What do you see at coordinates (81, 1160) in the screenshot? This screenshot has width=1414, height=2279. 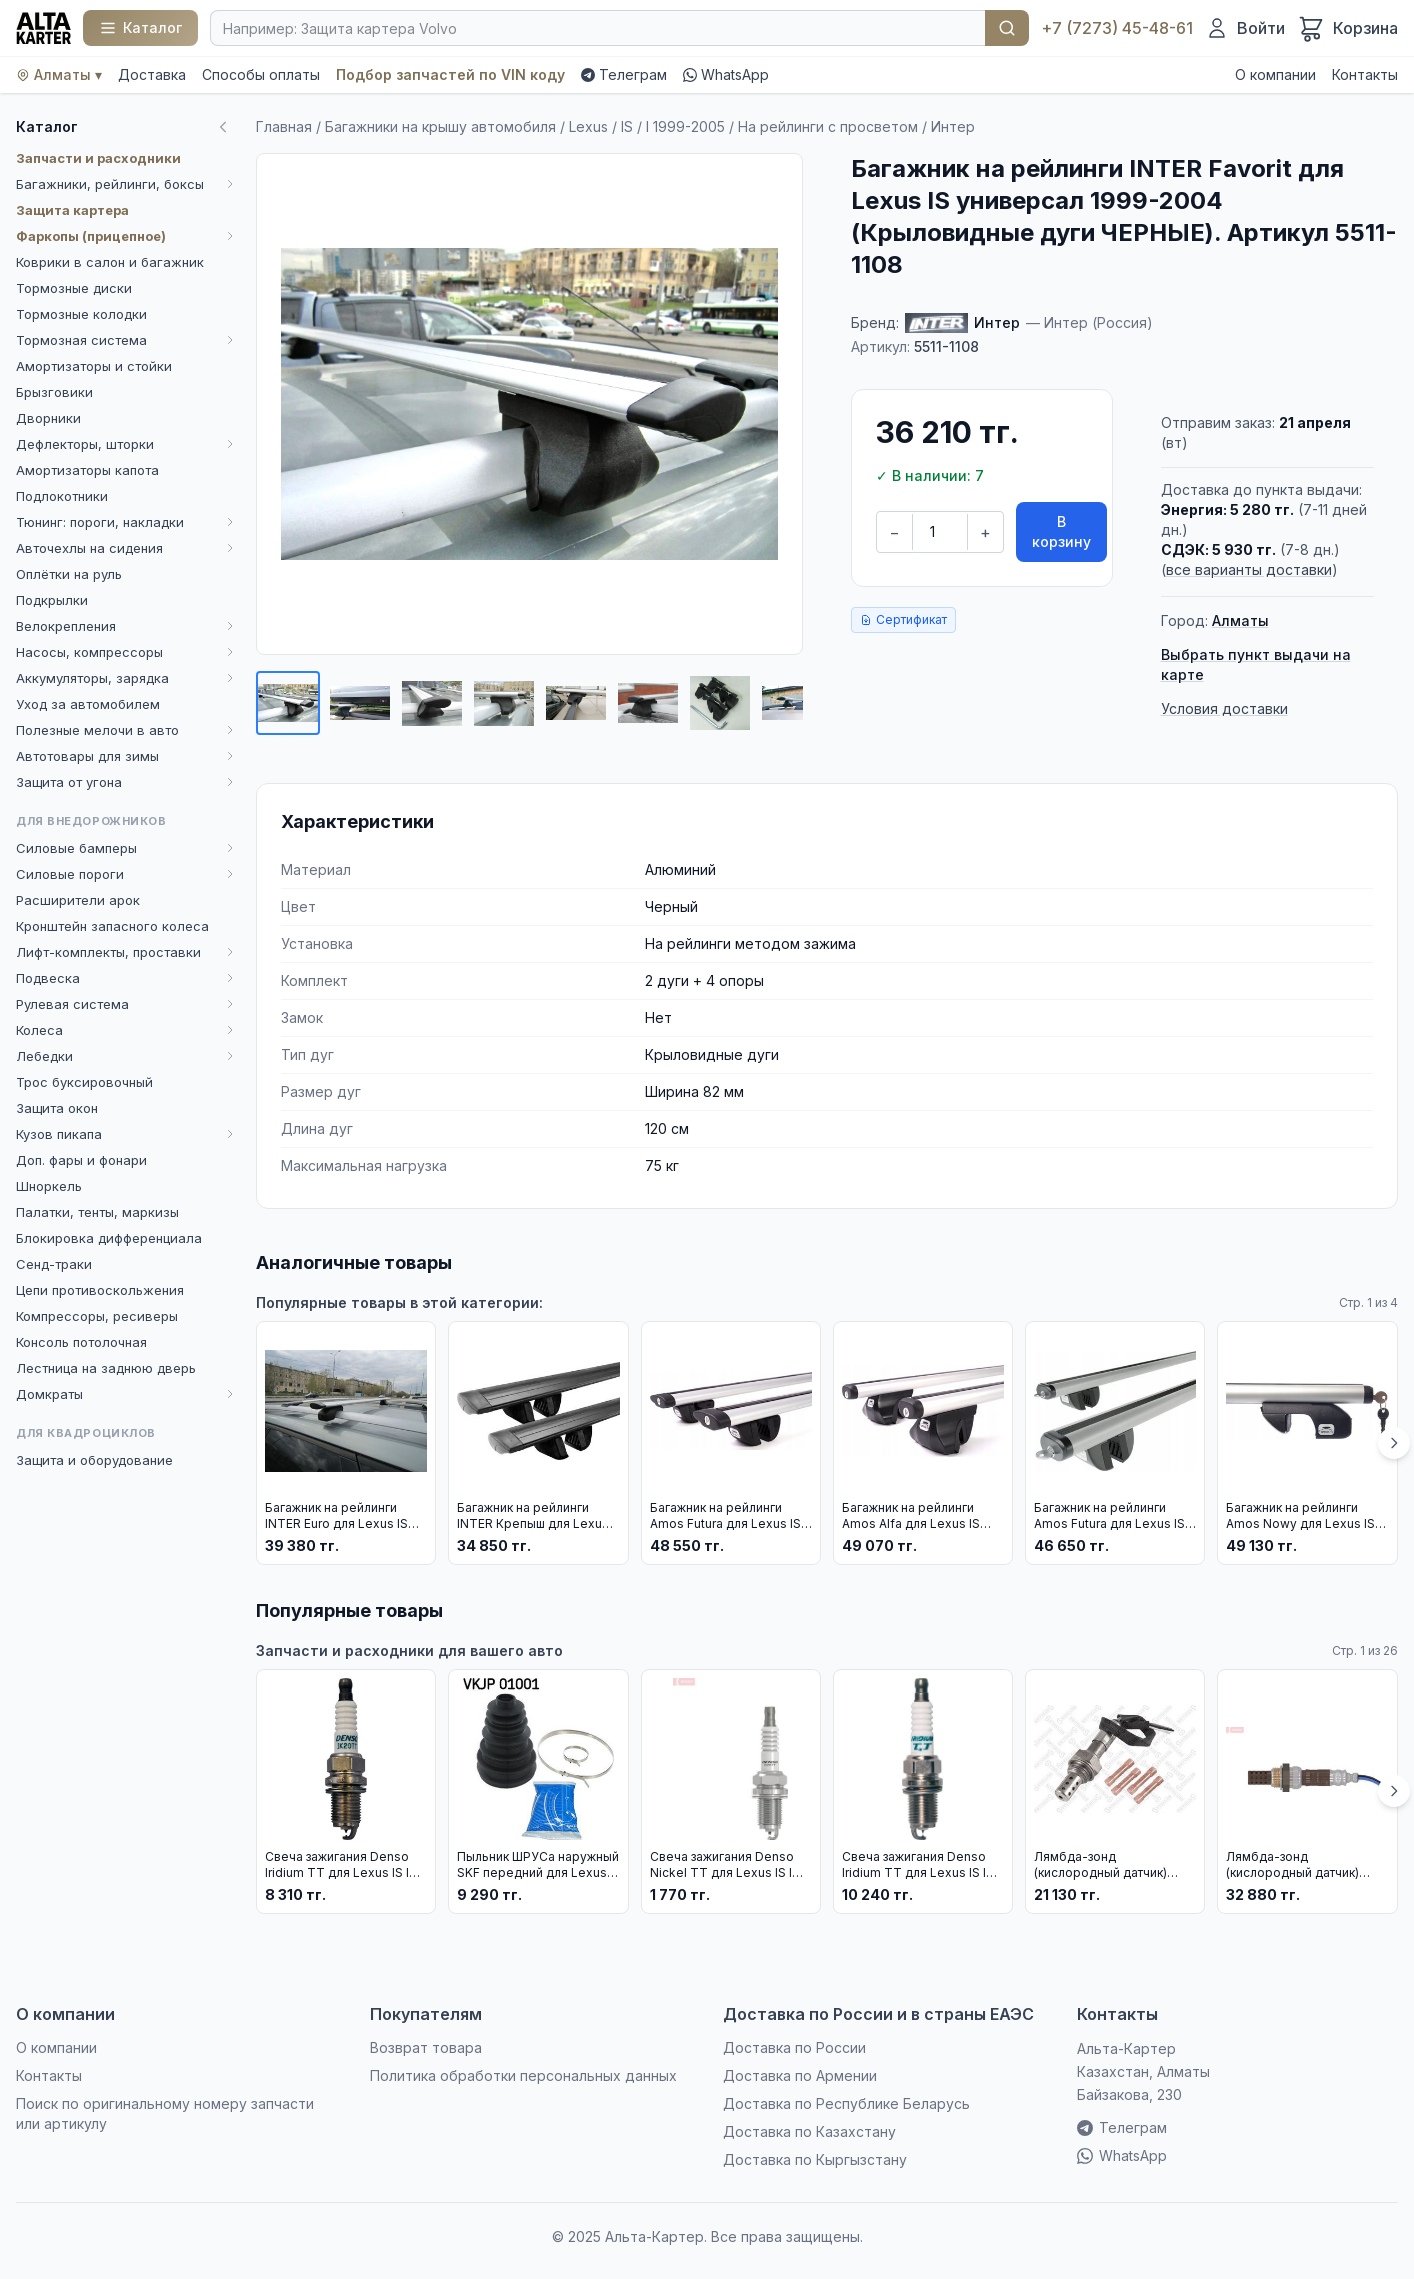 I see `Доп. фары и фонари` at bounding box center [81, 1160].